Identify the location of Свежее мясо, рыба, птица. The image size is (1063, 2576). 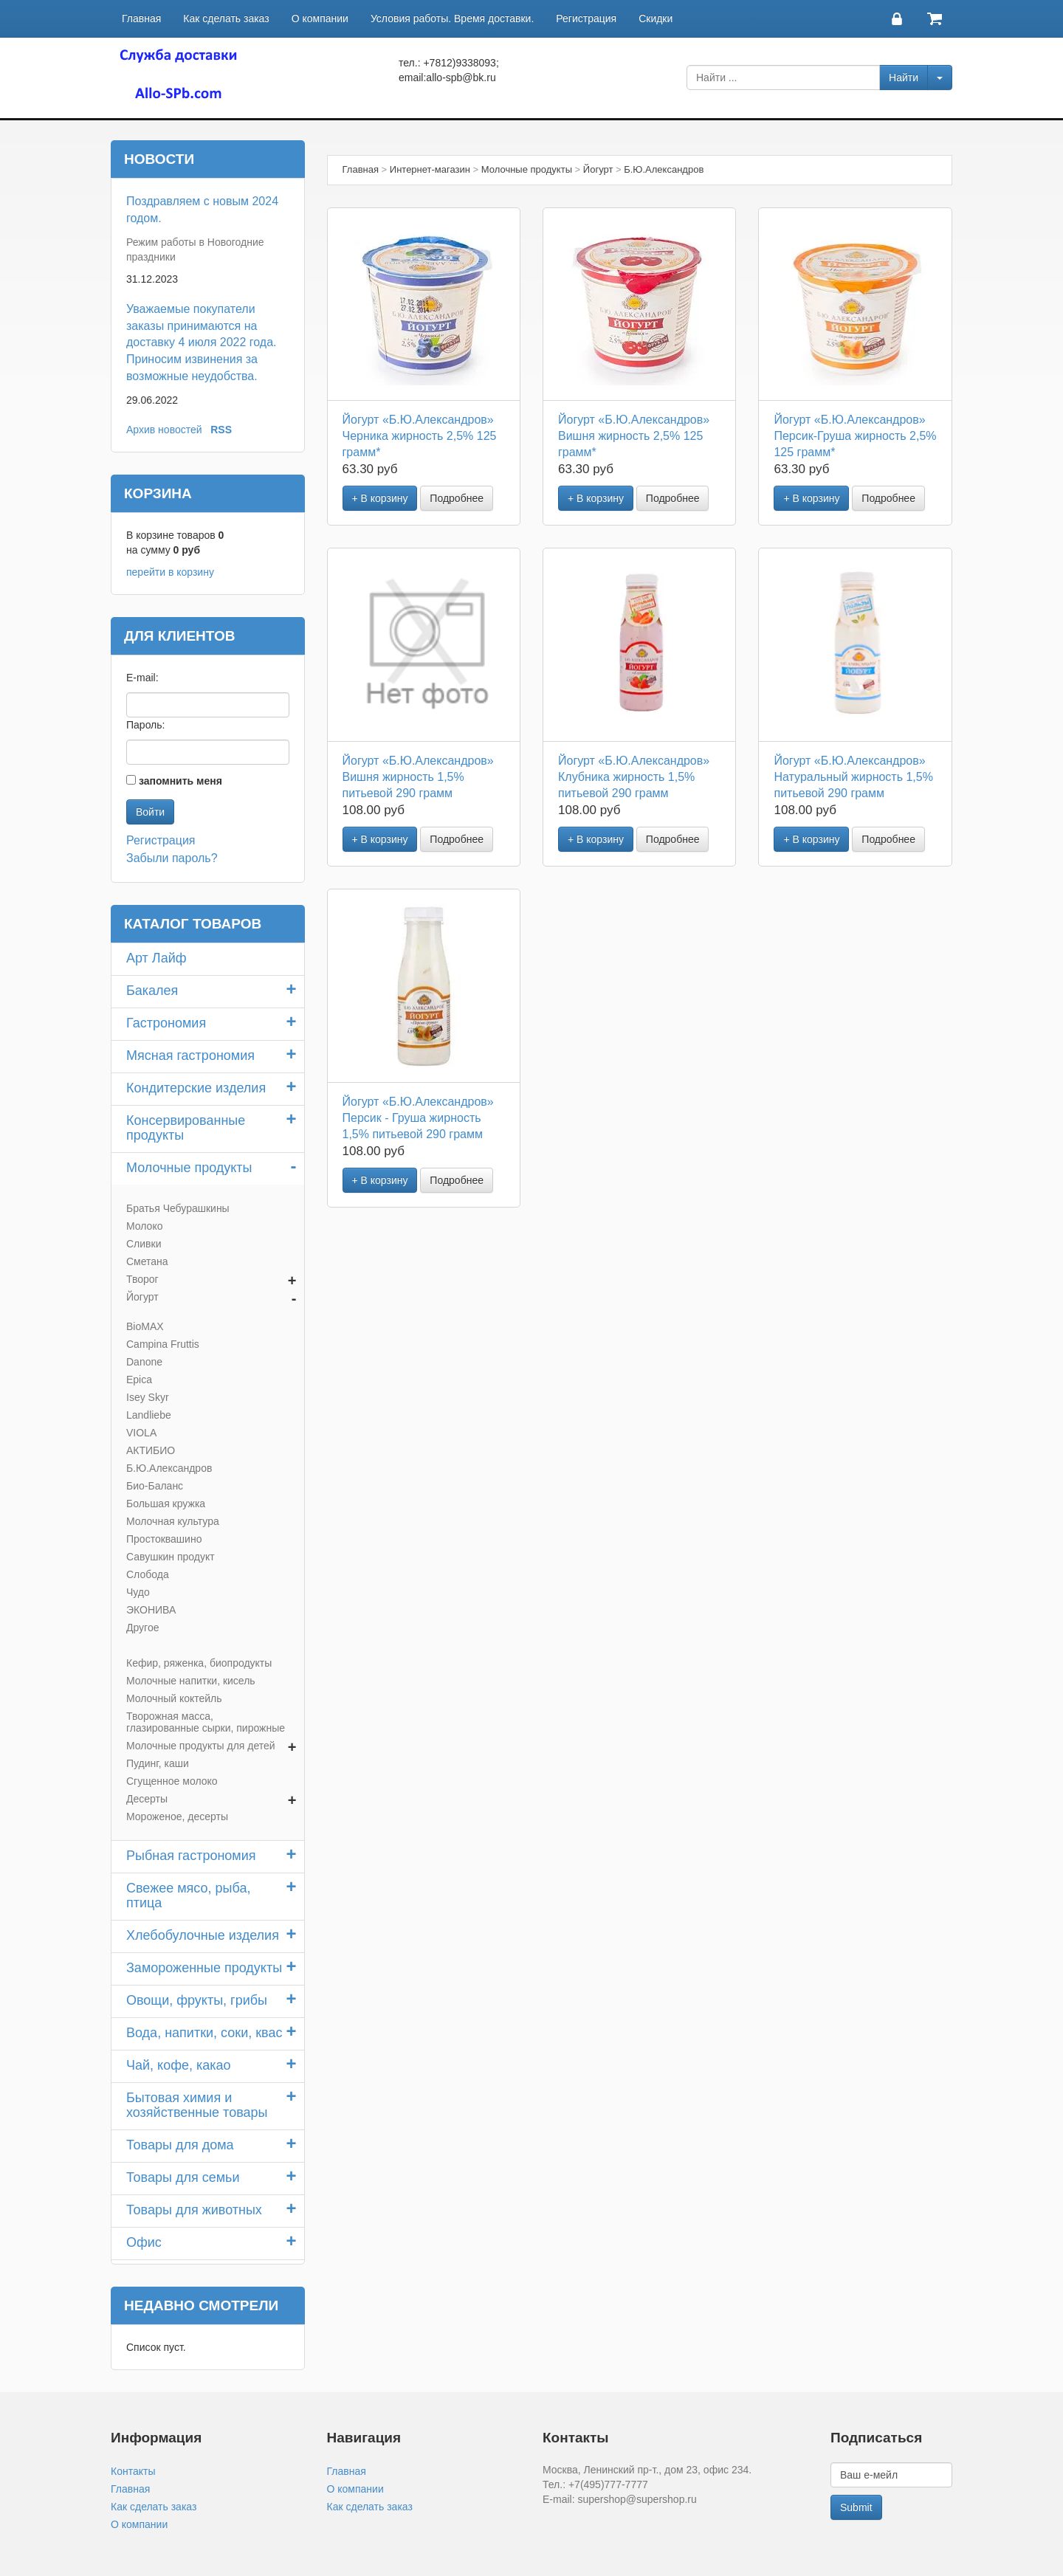
(188, 1895).